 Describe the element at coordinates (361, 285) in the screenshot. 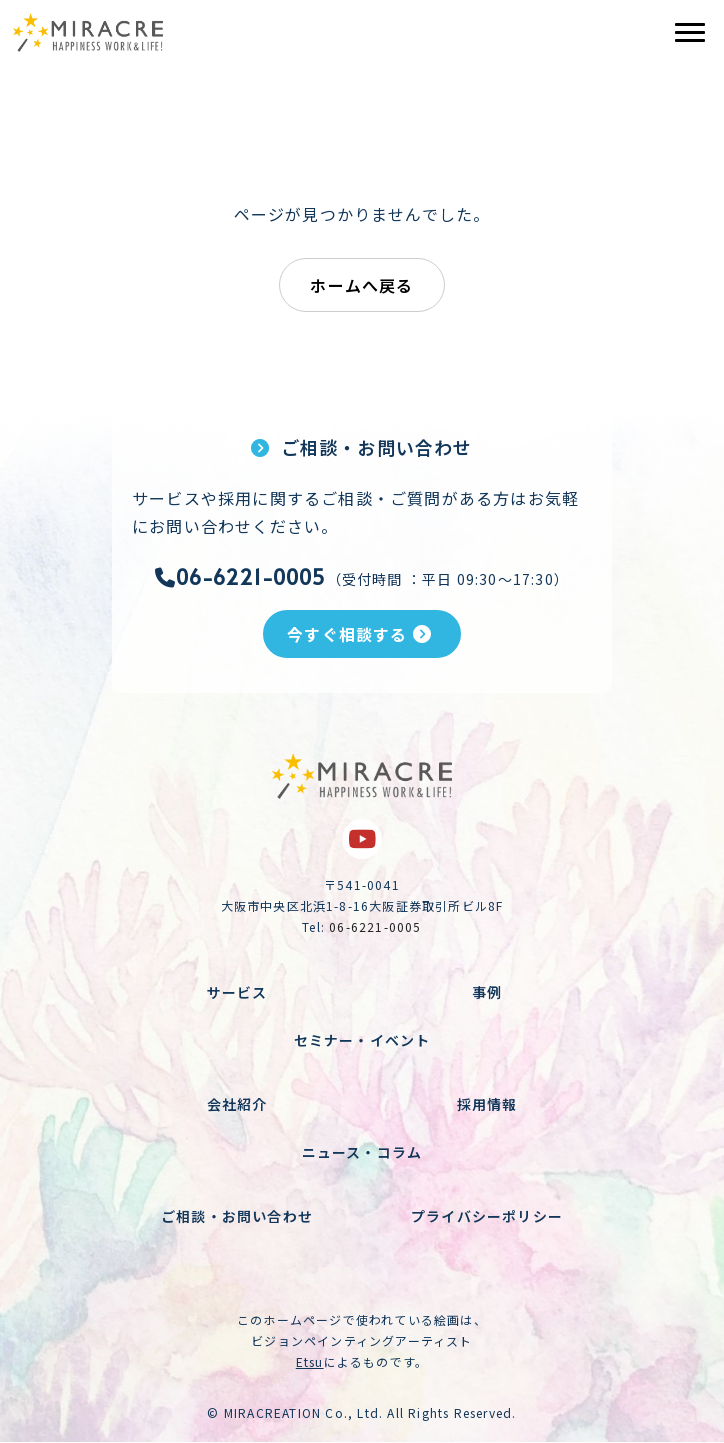

I see `ホームへ戻る` at that location.